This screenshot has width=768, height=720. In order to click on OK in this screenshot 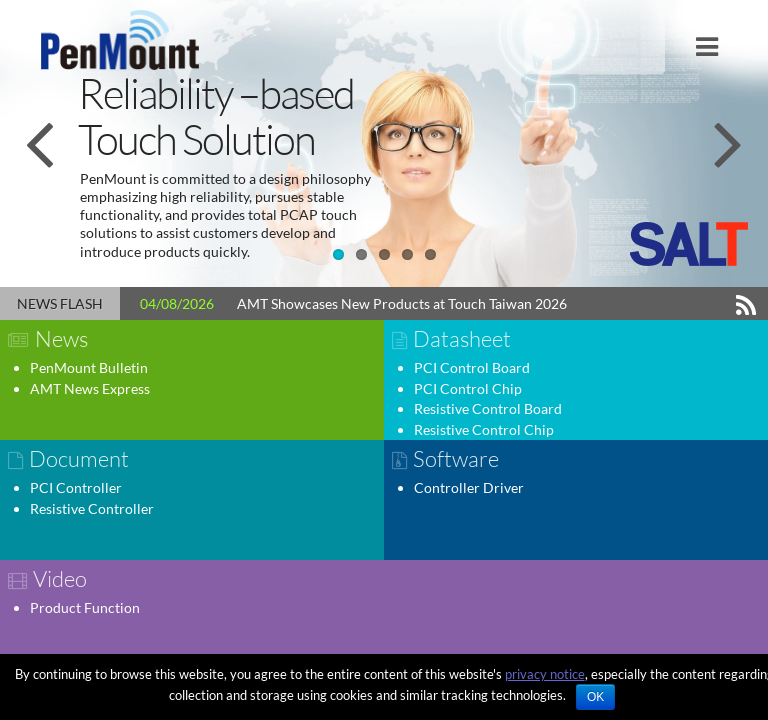, I will do `click(595, 697)`.